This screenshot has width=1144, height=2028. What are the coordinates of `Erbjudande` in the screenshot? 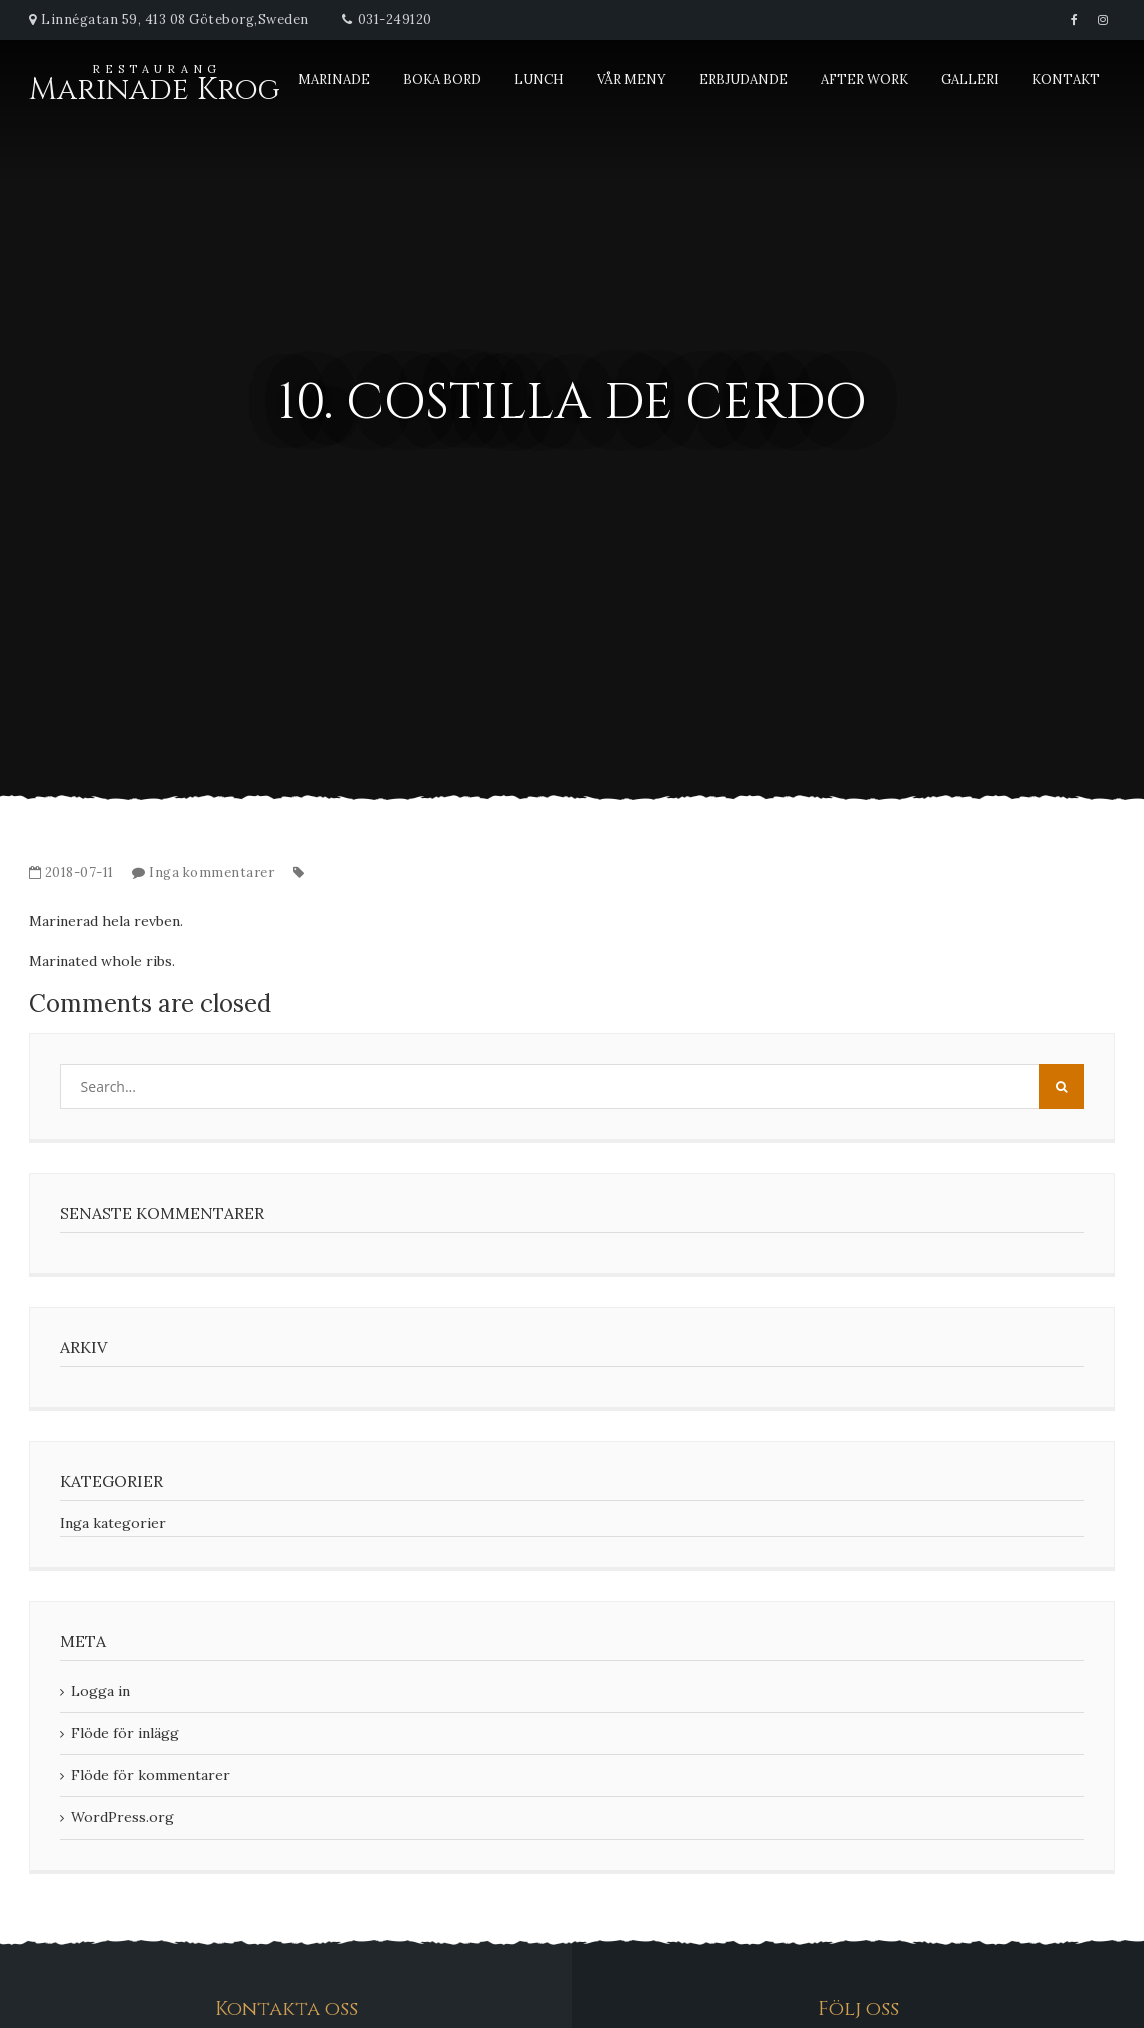 It's located at (743, 79).